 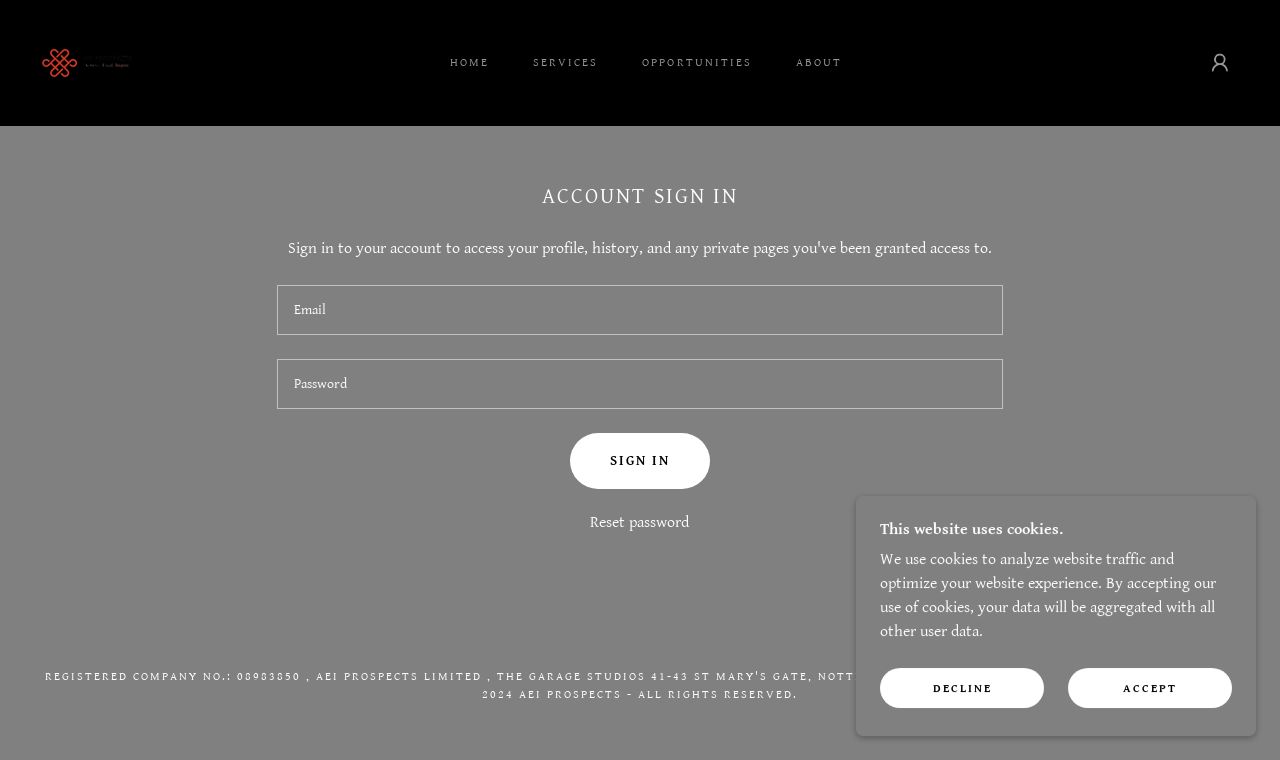 I want to click on [button], so click(x=1220, y=63).